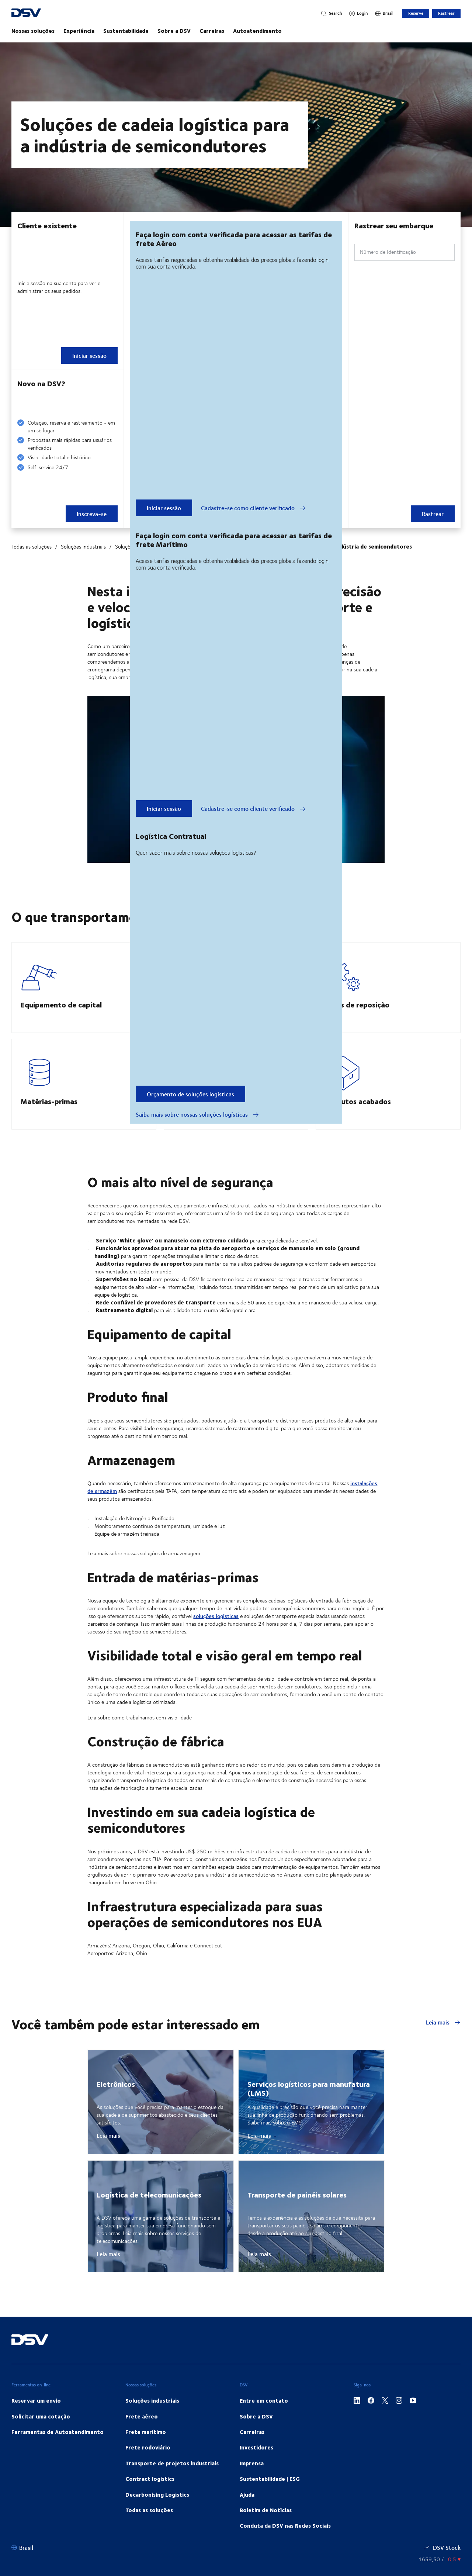 Image resolution: width=472 pixels, height=2576 pixels. What do you see at coordinates (266, 2527) in the screenshot?
I see `Boletim de Notícias` at bounding box center [266, 2527].